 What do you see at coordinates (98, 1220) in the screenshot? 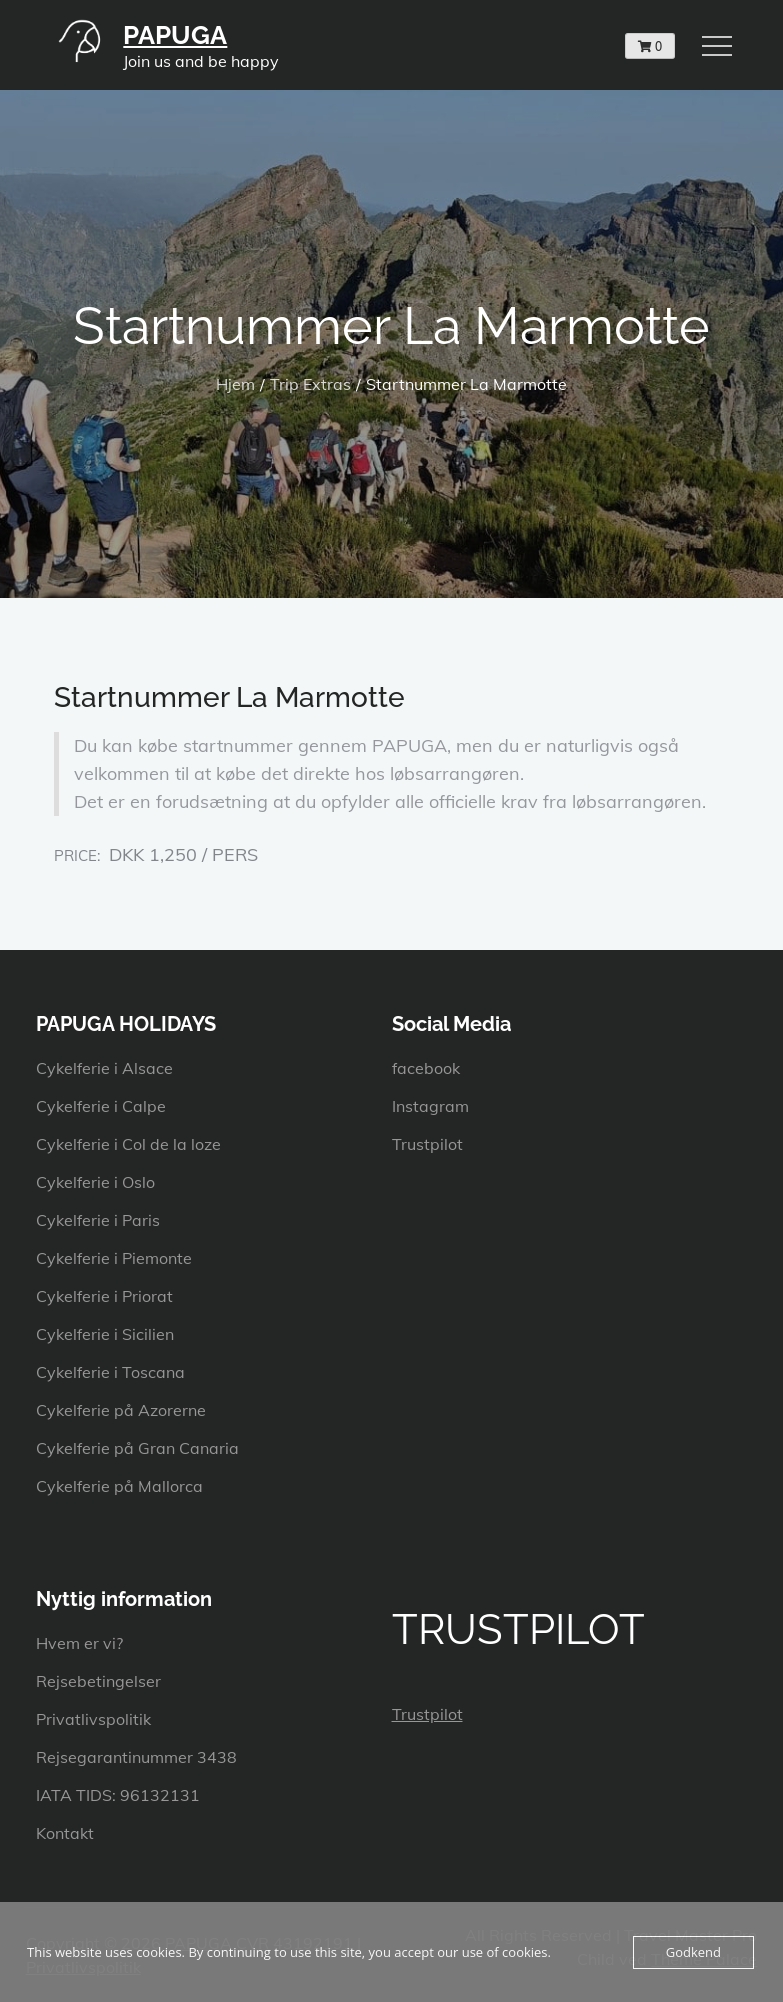
I see `Cykelferie i Paris` at bounding box center [98, 1220].